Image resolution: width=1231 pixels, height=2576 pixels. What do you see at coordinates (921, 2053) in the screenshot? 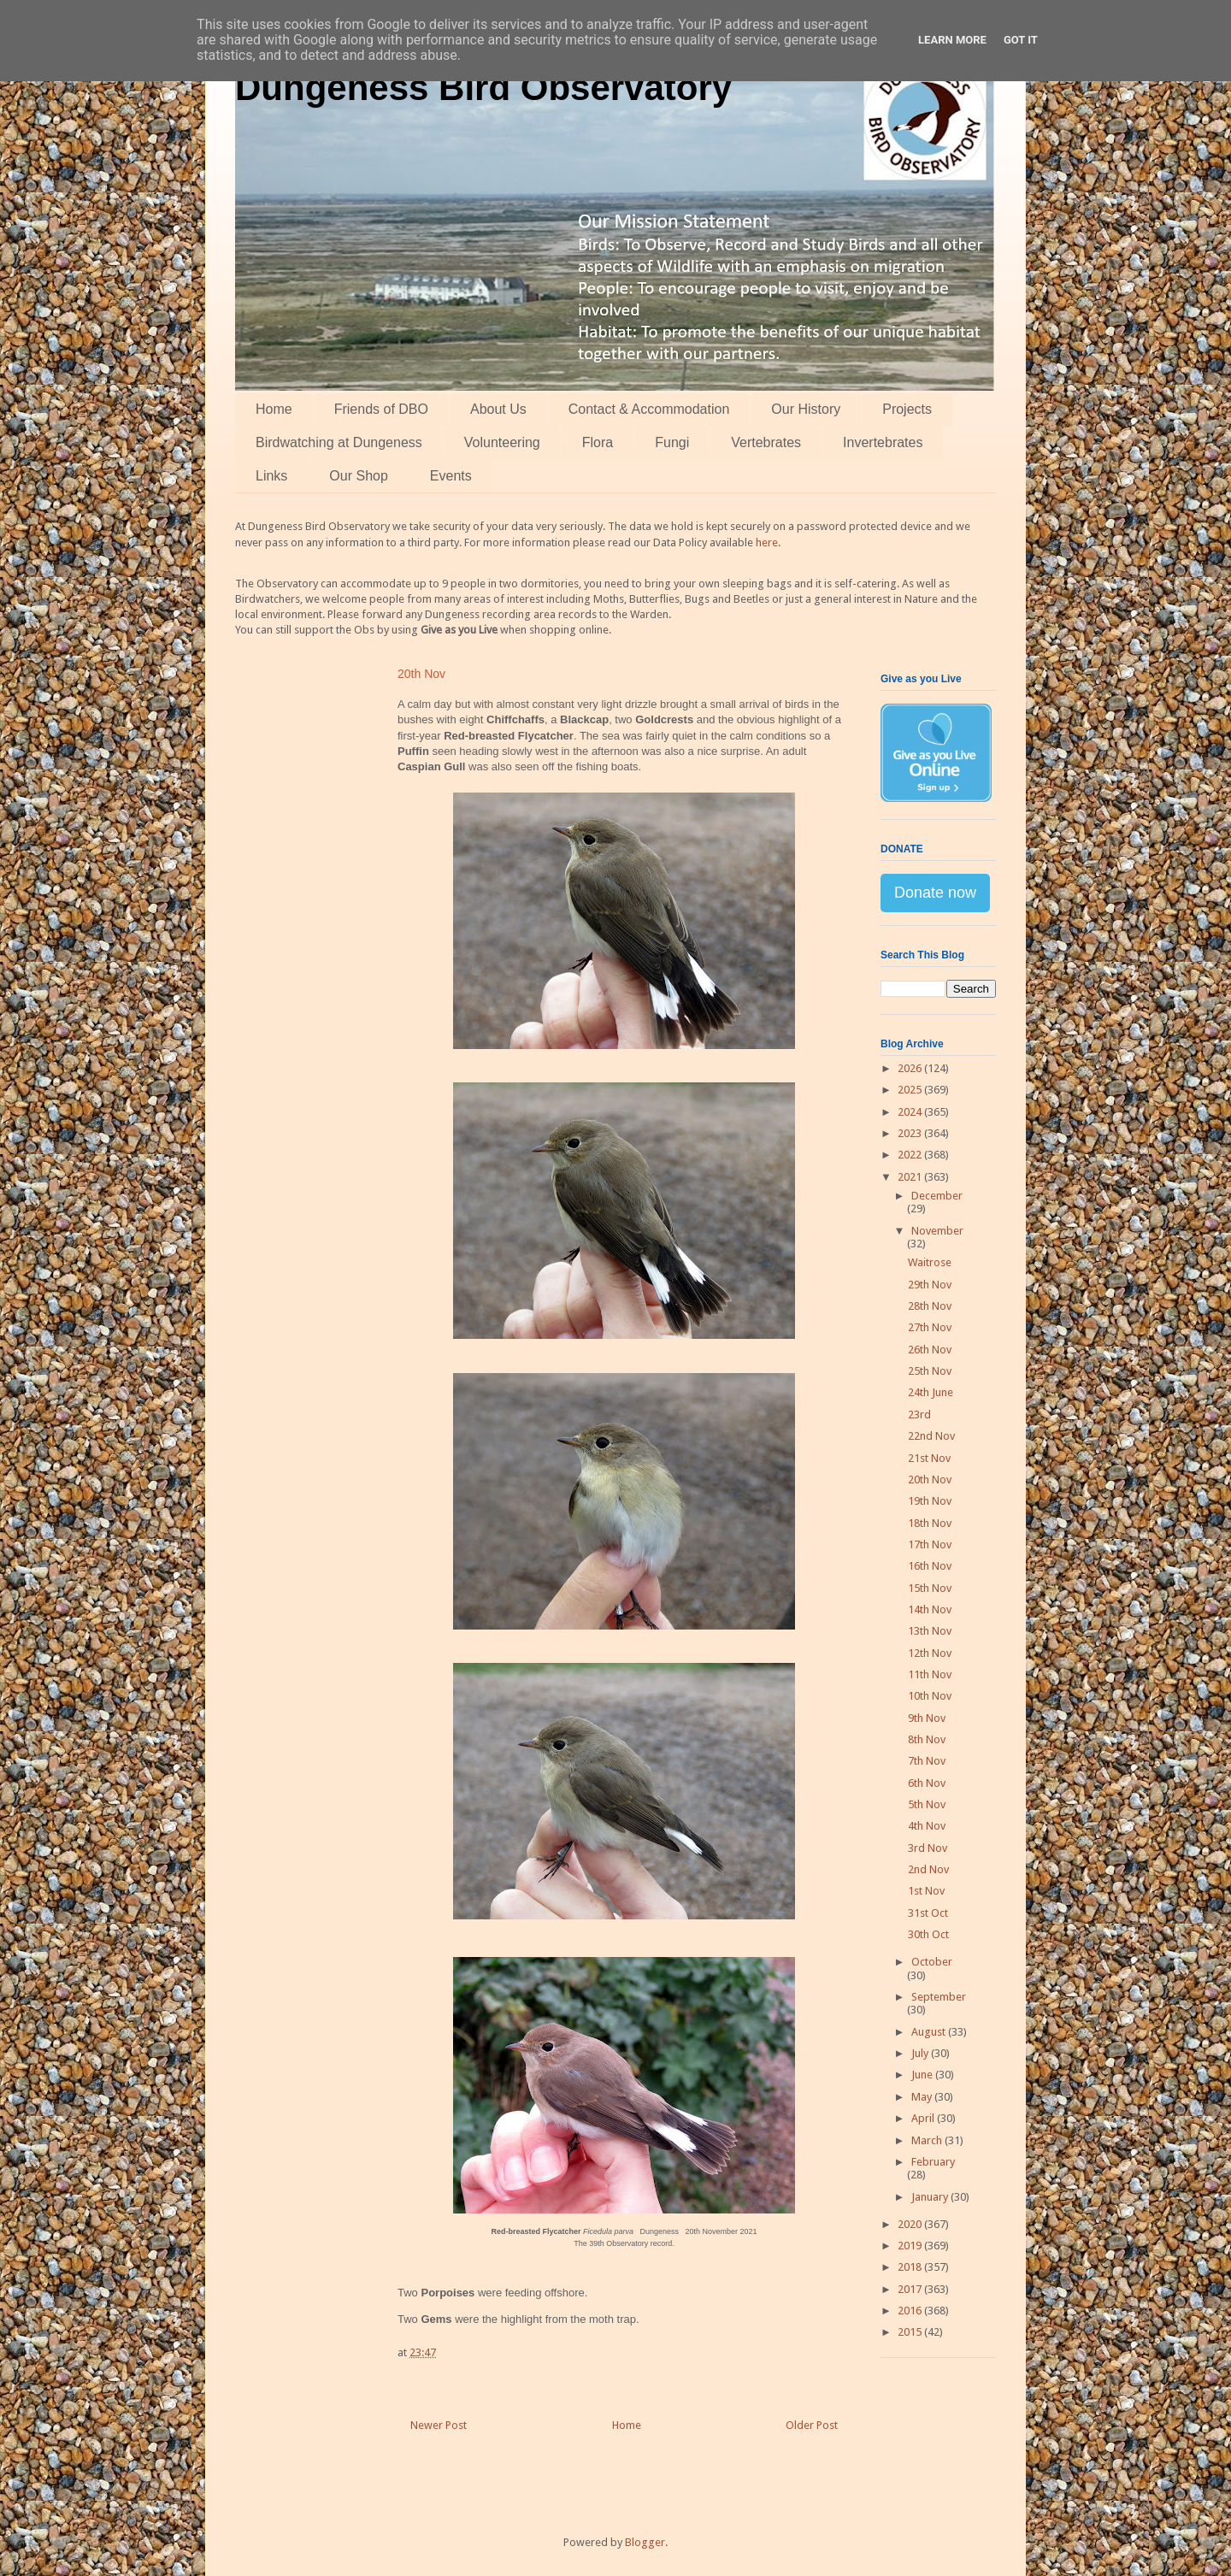
I see `July` at bounding box center [921, 2053].